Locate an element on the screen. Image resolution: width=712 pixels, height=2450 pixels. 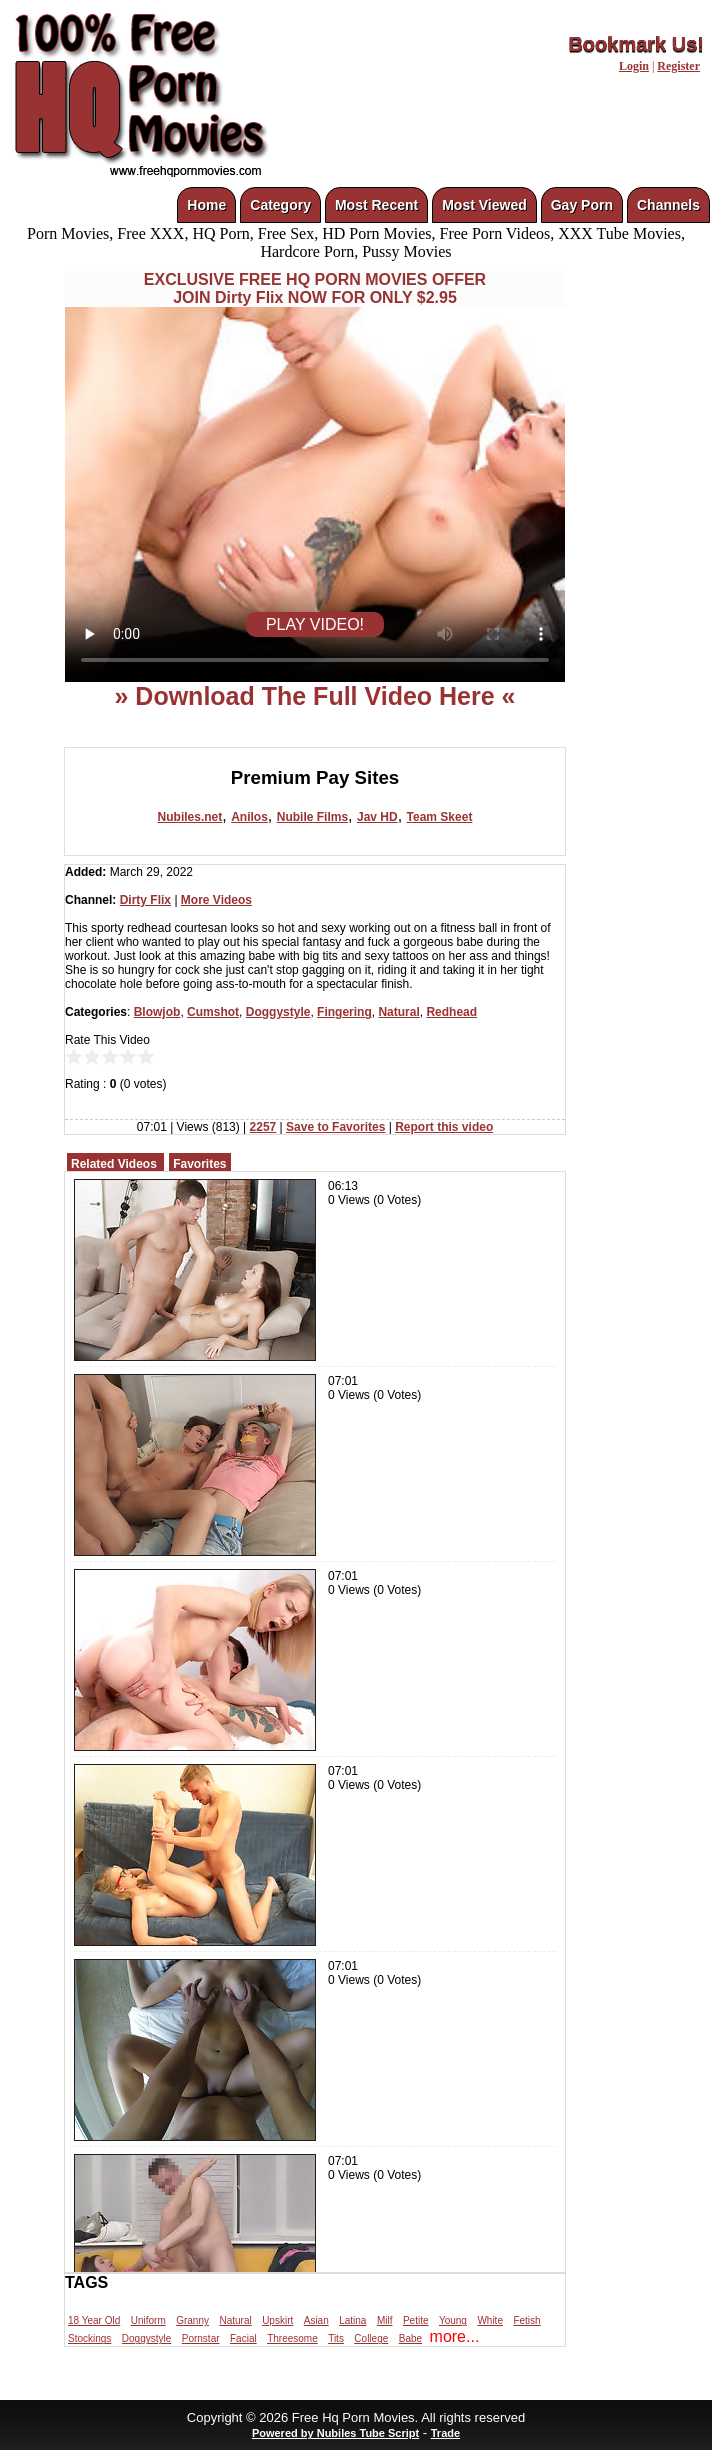
Dirty Flix is located at coordinates (145, 900).